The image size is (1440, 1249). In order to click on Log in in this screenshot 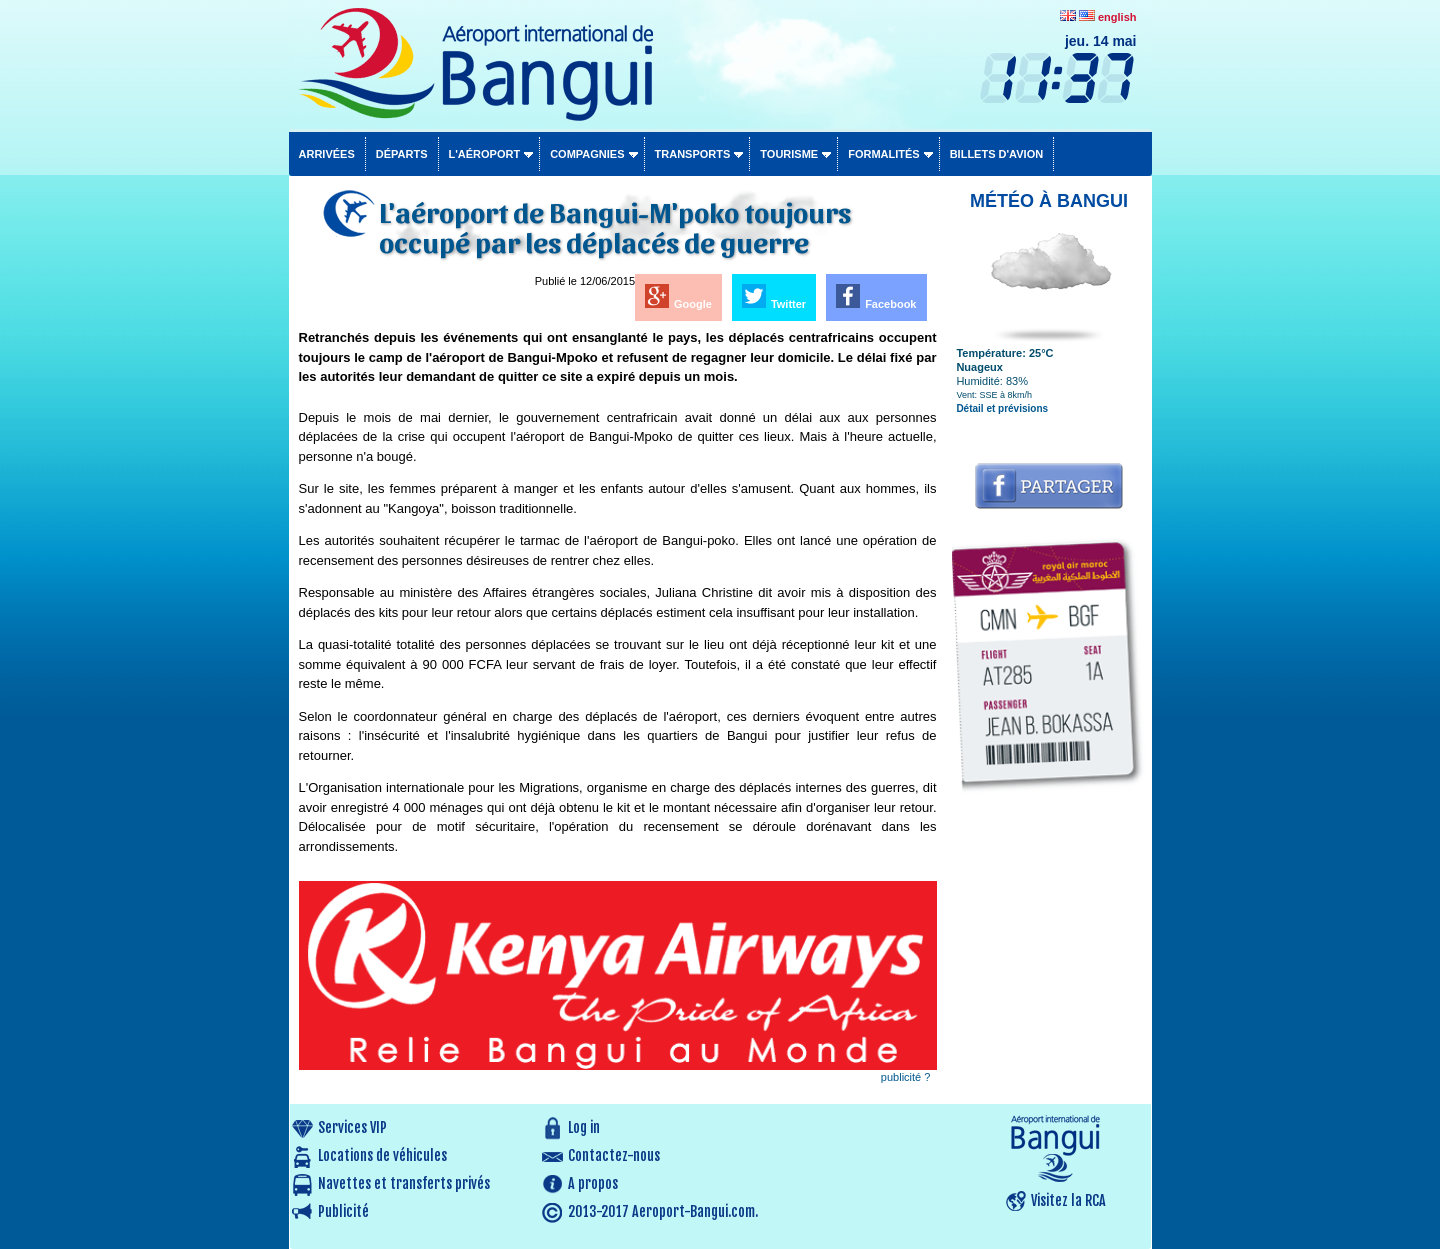, I will do `click(584, 1127)`.